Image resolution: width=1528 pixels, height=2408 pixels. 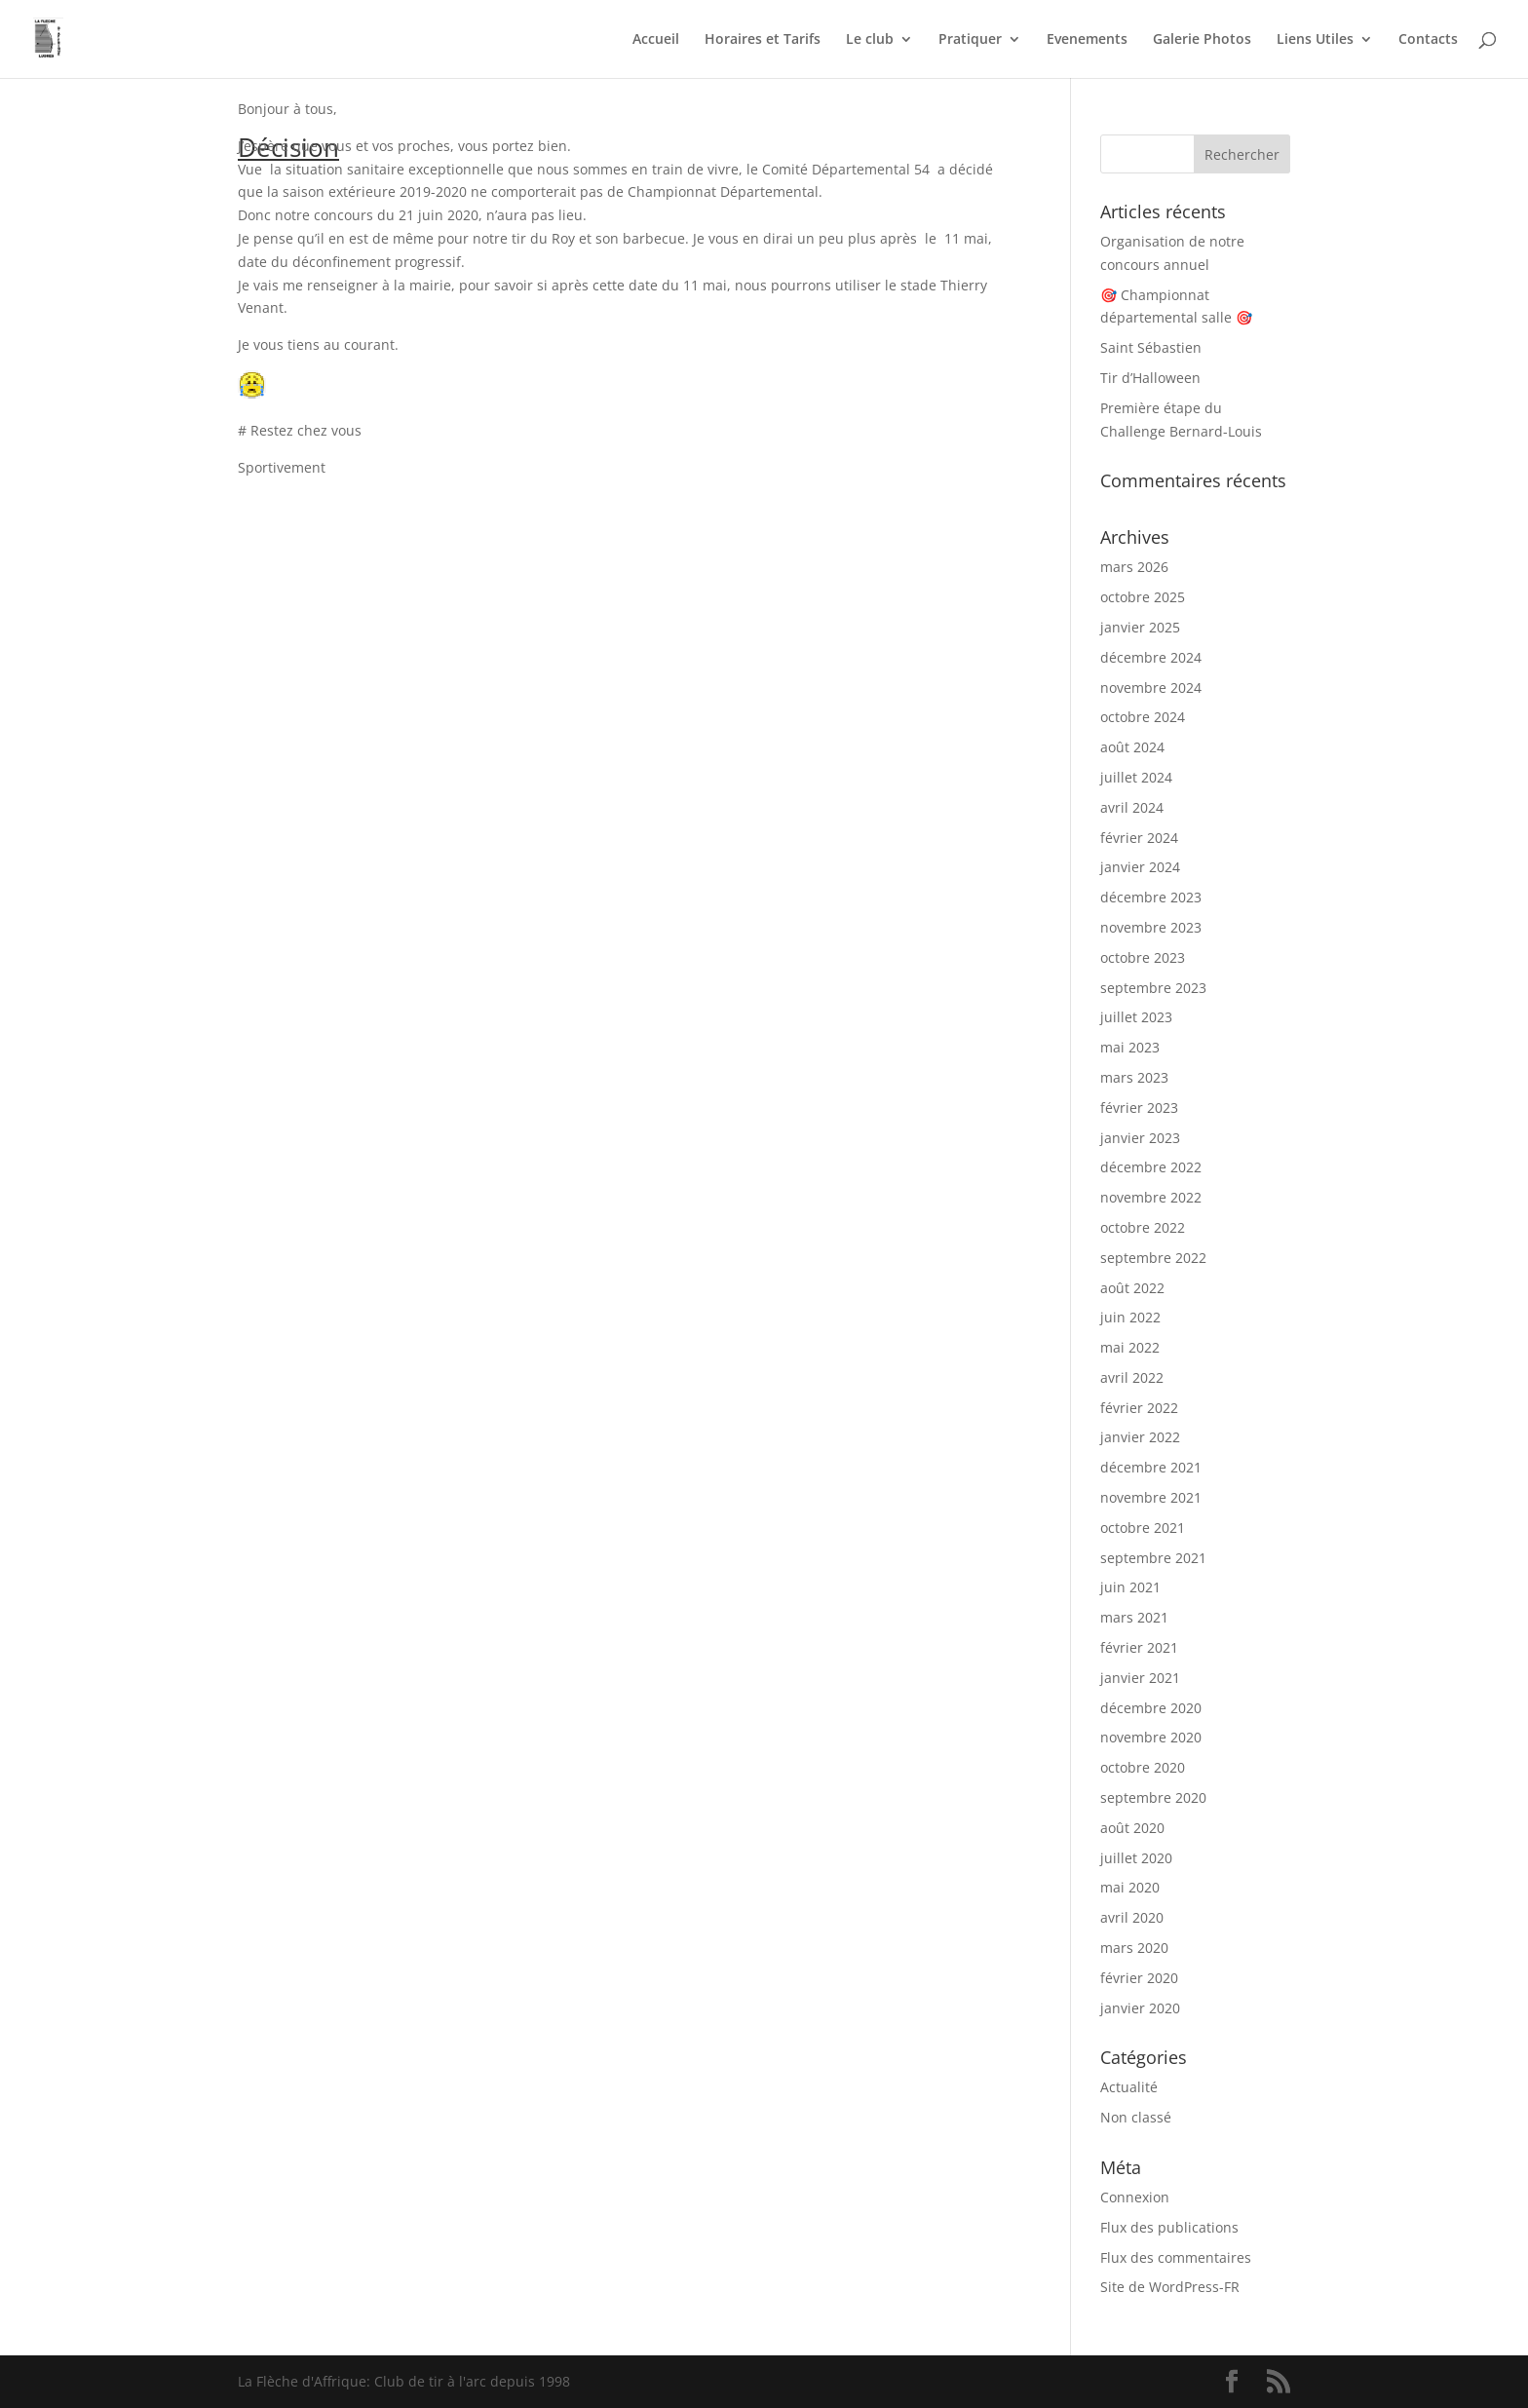 I want to click on novembre 2020, so click(x=1151, y=1737).